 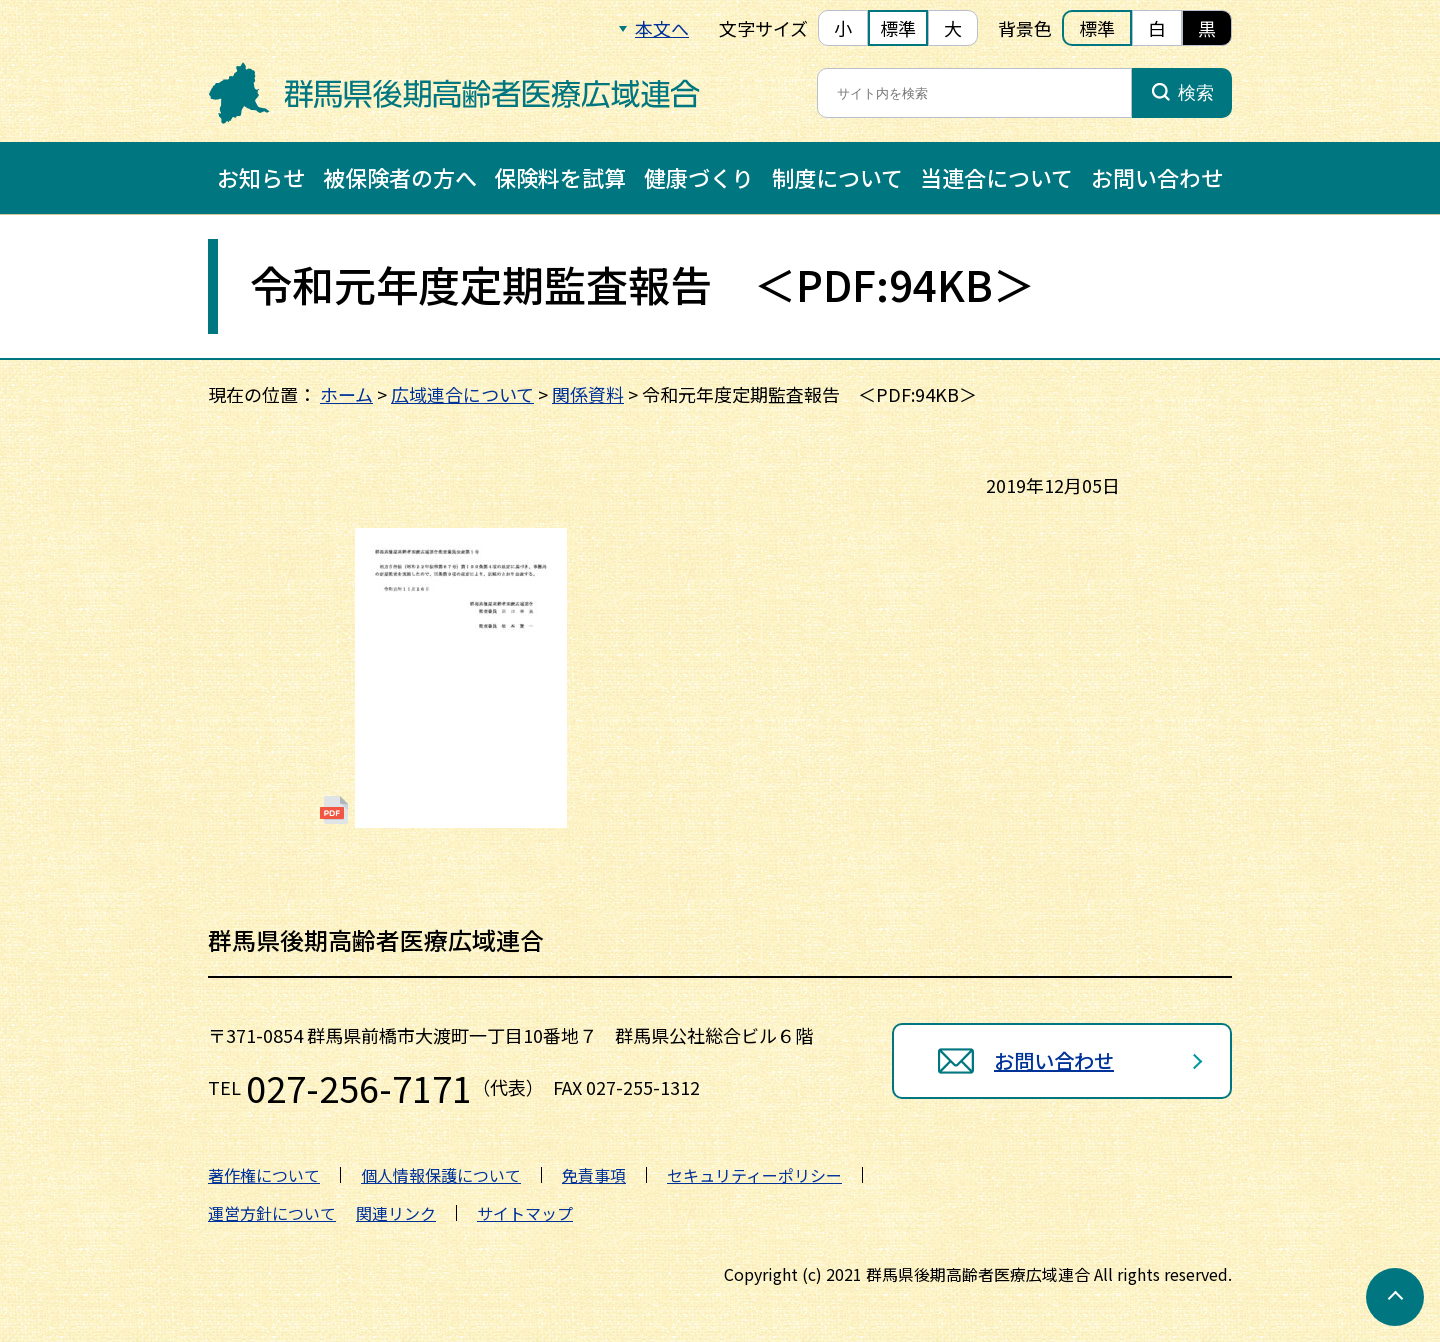 What do you see at coordinates (396, 1213) in the screenshot?
I see `関連リンク` at bounding box center [396, 1213].